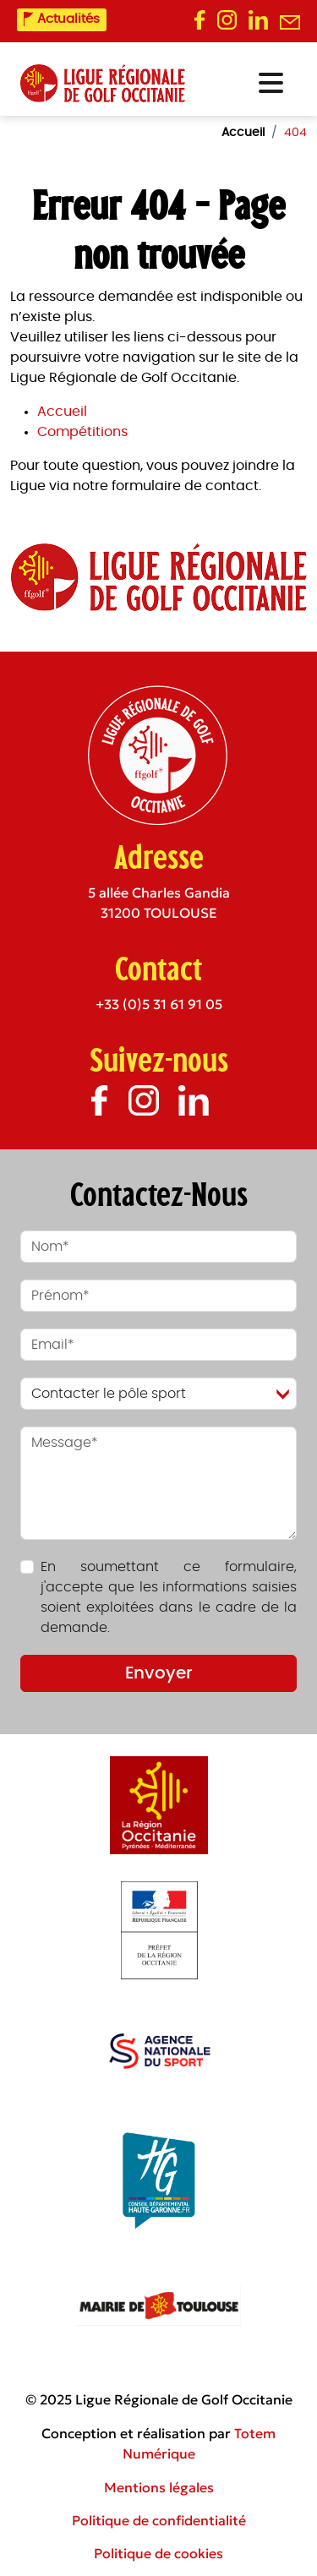 The height and width of the screenshot is (2576, 317). I want to click on Politique de cookies, so click(158, 2553).